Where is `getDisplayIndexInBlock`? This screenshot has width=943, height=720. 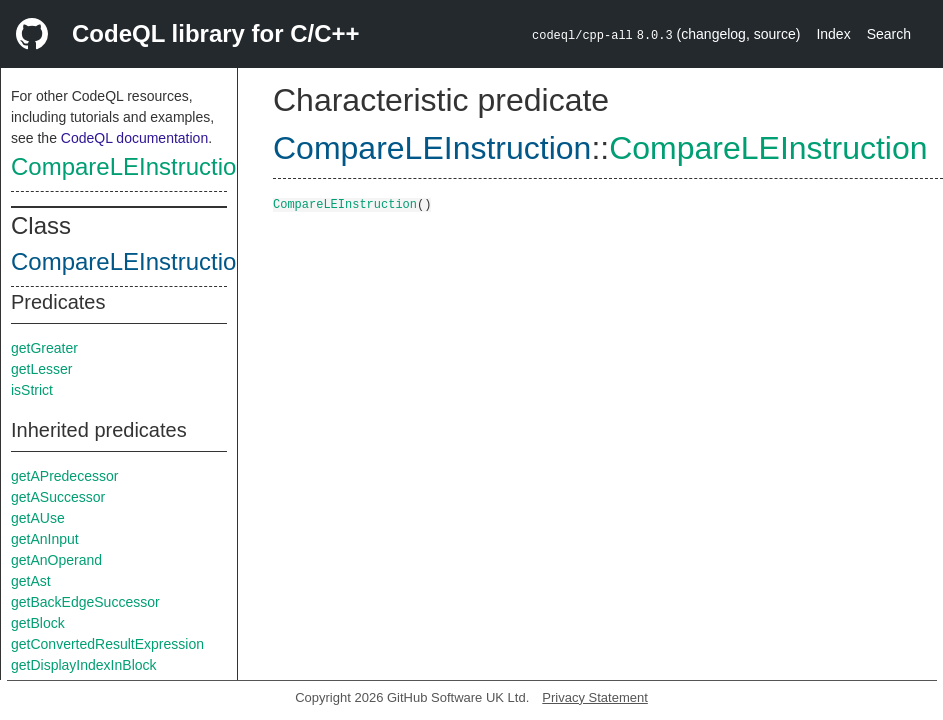 getDisplayIndexInBlock is located at coordinates (84, 665).